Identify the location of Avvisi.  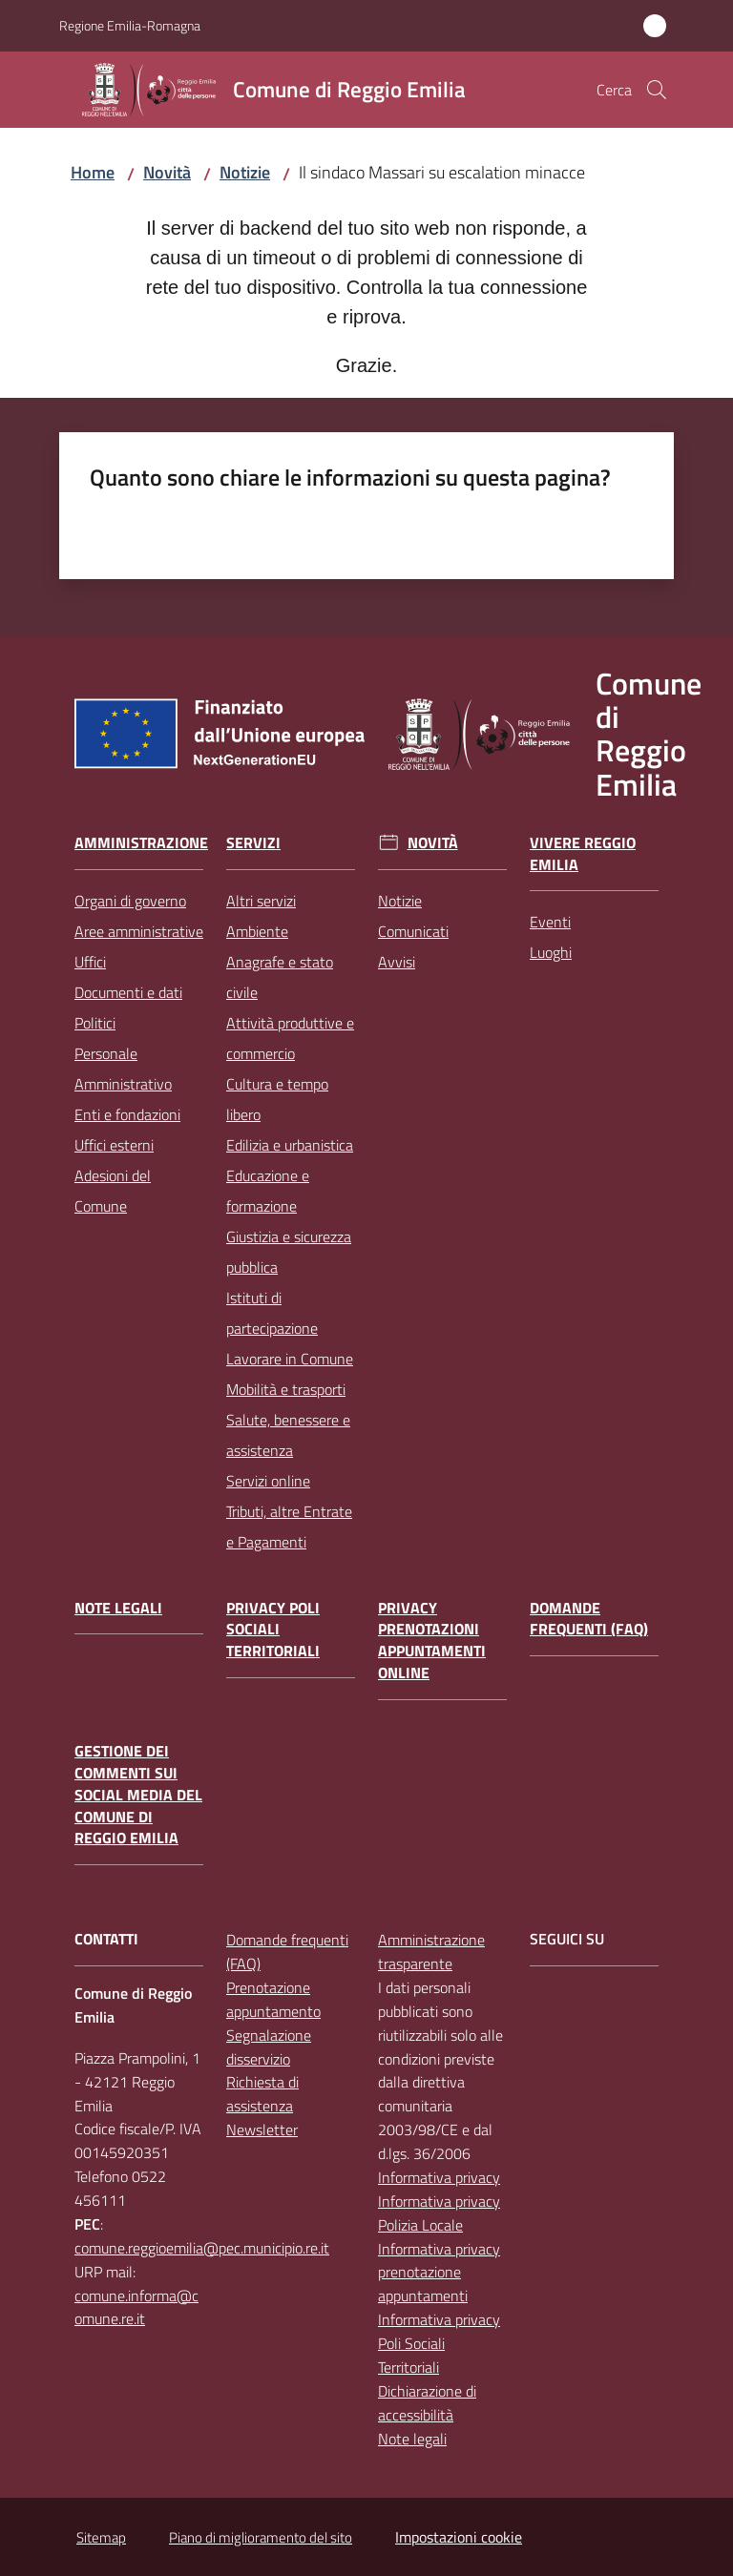
(396, 961).